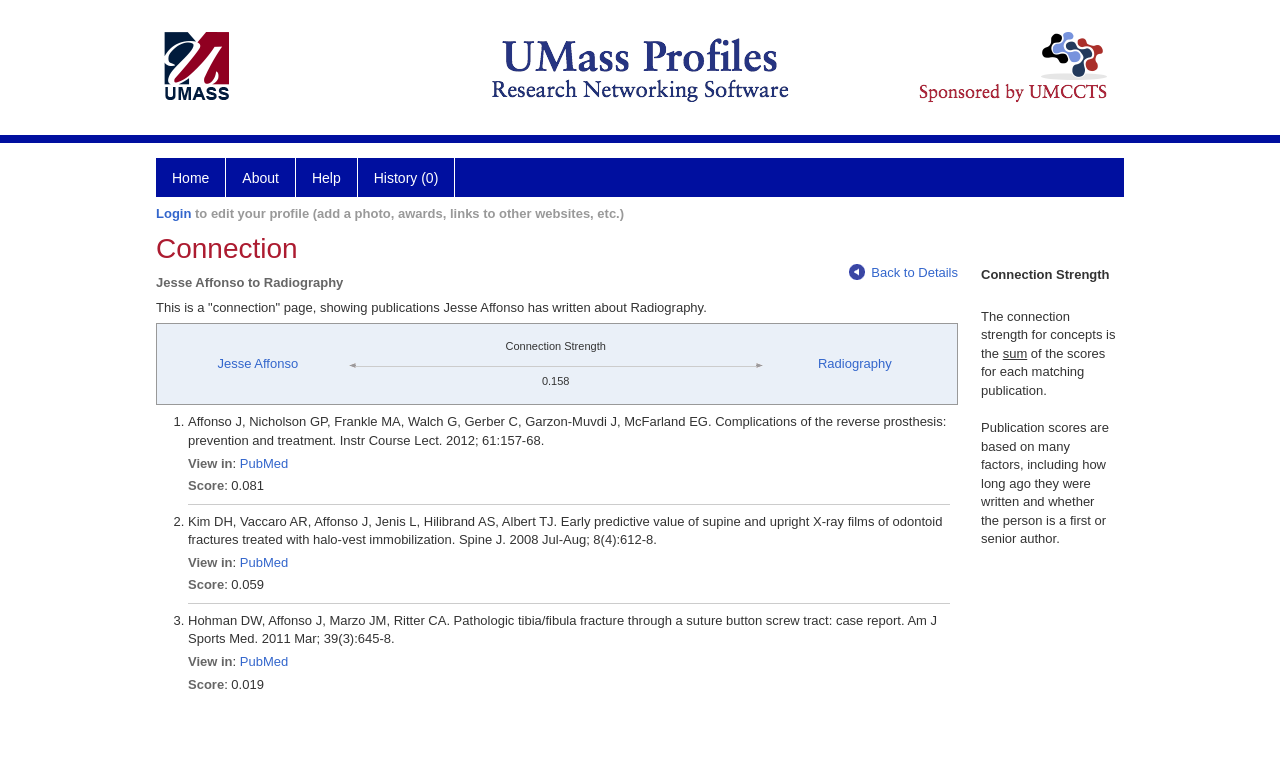  What do you see at coordinates (406, 178) in the screenshot?
I see `History (0)` at bounding box center [406, 178].